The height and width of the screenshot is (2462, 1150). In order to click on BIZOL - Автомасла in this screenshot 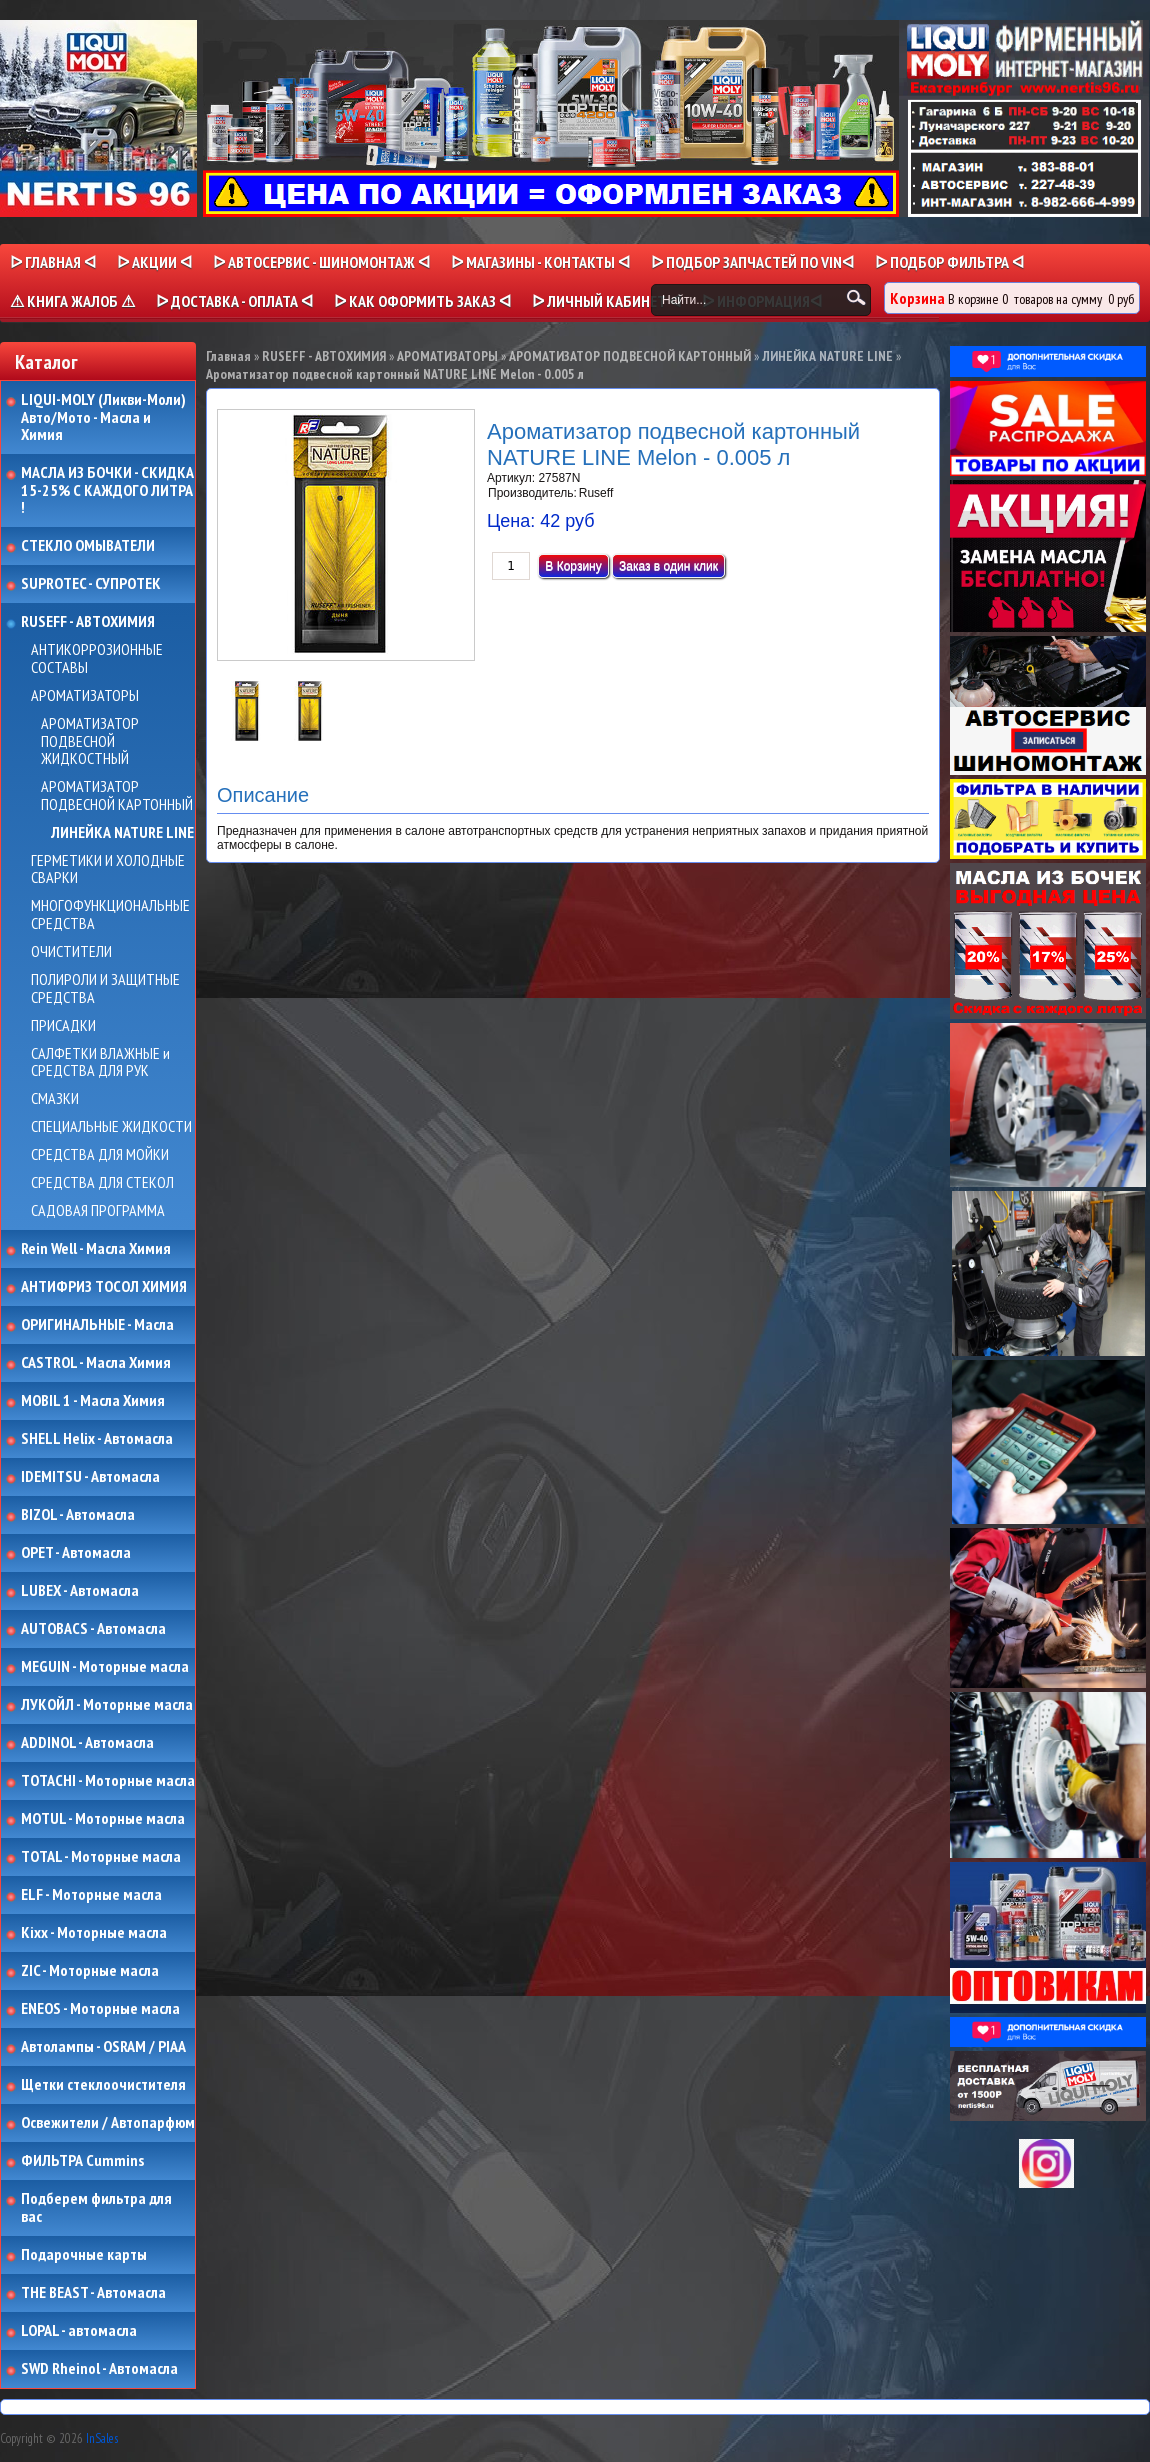, I will do `click(78, 1515)`.